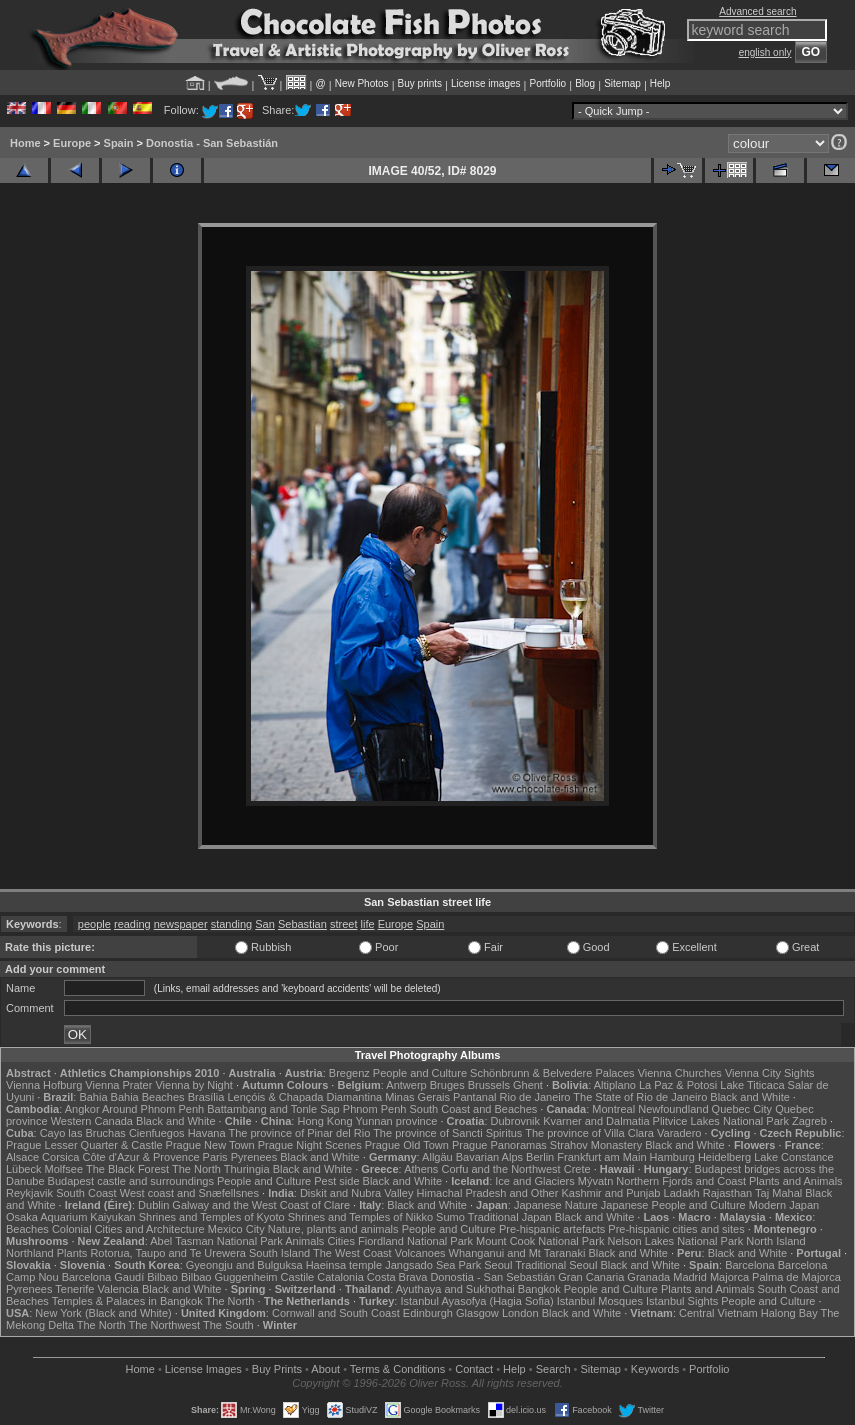 The image size is (855, 1425). What do you see at coordinates (357, 1193) in the screenshot?
I see `Diskit and Nubra Valley` at bounding box center [357, 1193].